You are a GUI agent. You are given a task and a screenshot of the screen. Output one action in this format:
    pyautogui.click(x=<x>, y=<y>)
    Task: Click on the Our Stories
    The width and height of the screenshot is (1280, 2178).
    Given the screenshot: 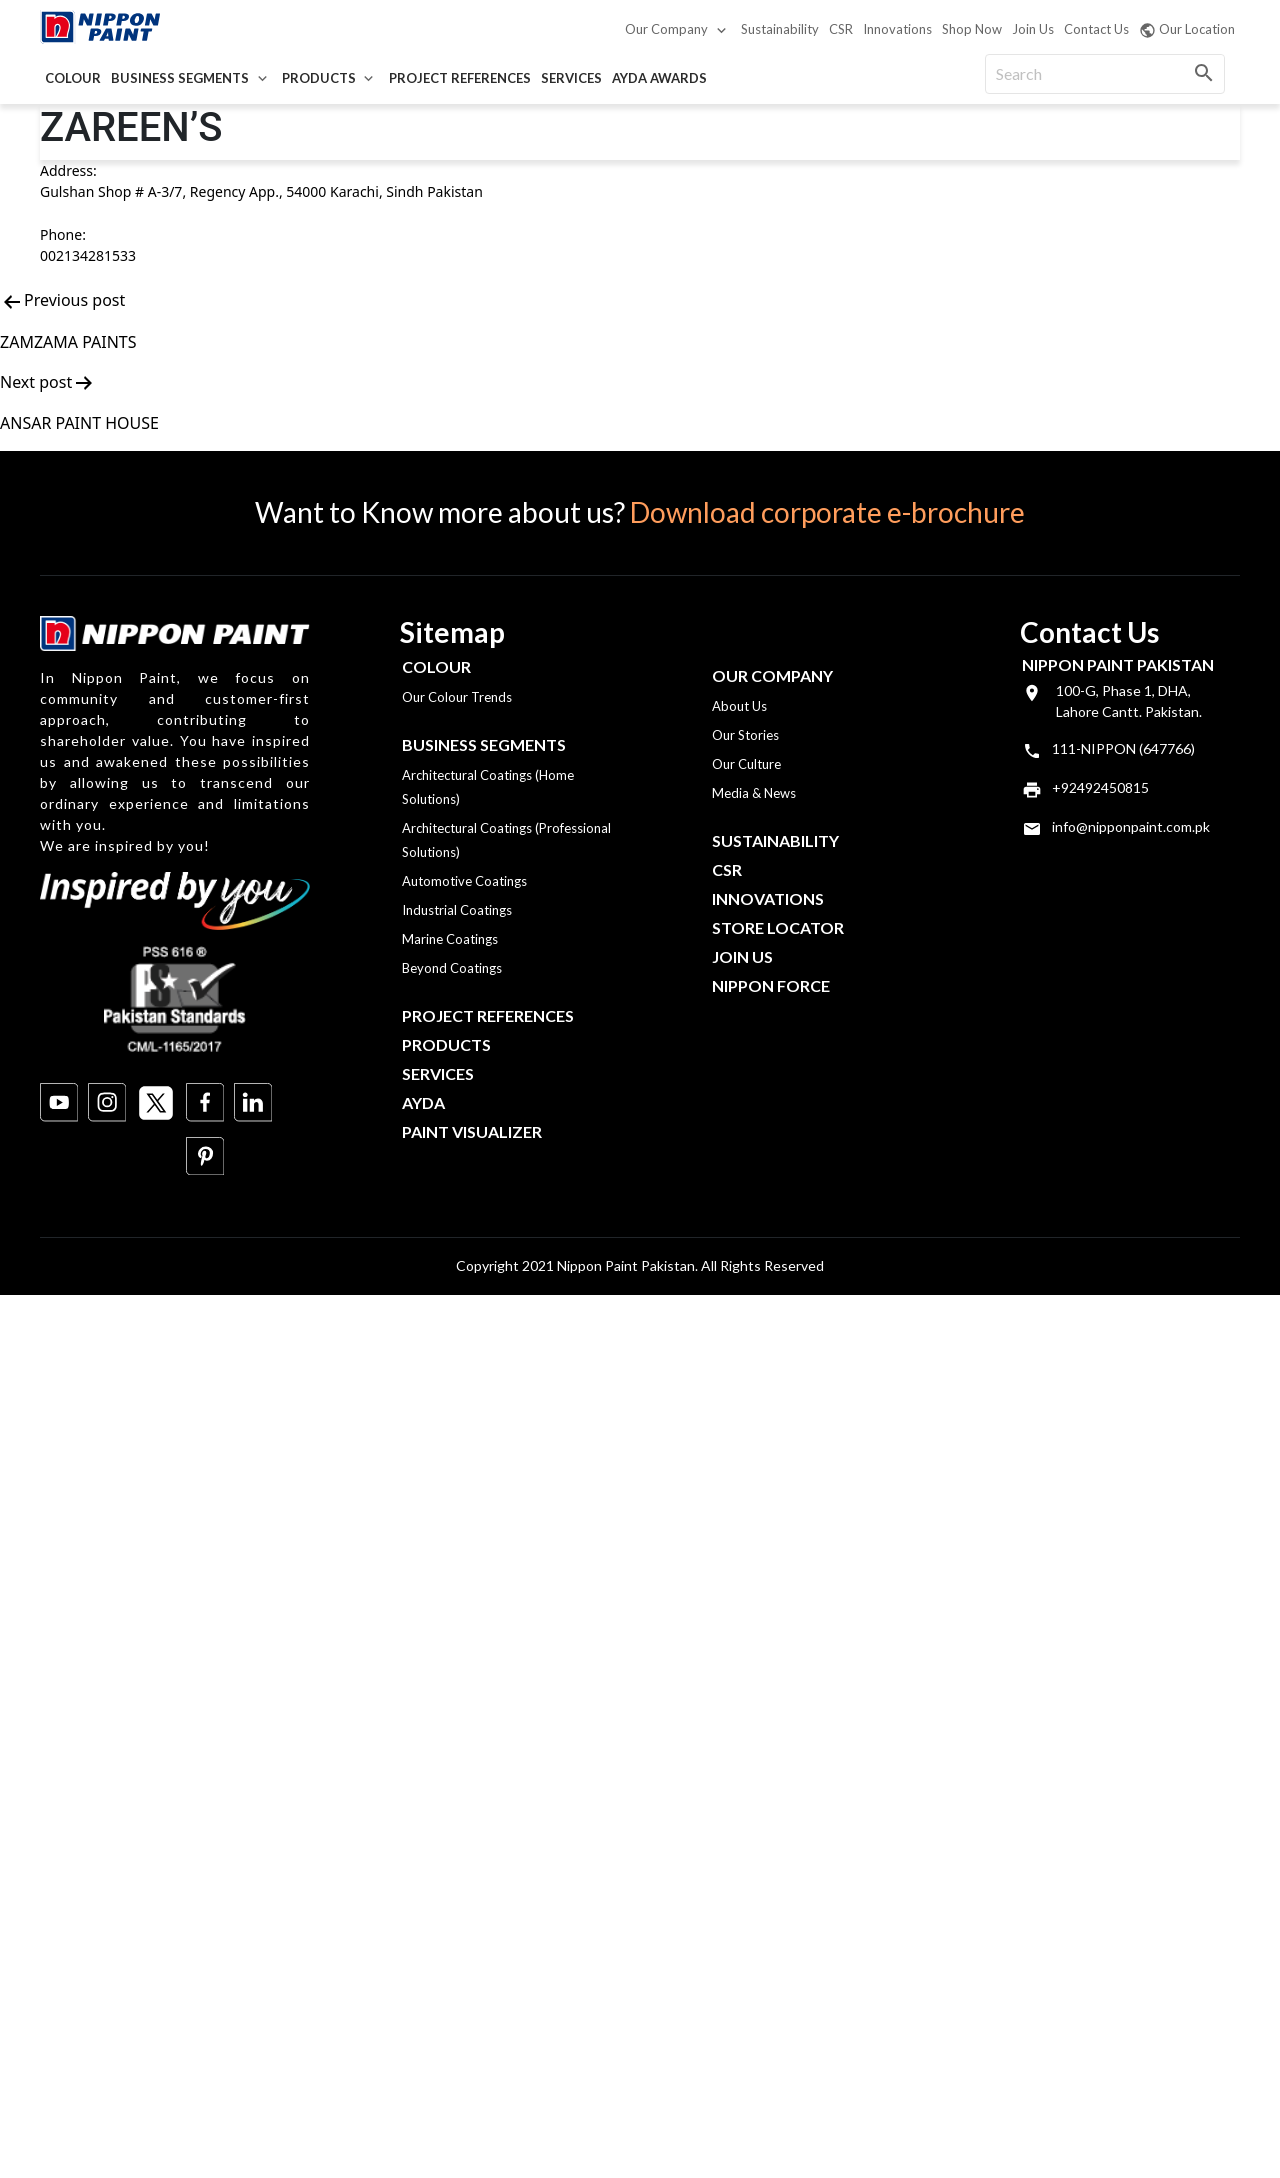 What is the action you would take?
    pyautogui.click(x=745, y=735)
    